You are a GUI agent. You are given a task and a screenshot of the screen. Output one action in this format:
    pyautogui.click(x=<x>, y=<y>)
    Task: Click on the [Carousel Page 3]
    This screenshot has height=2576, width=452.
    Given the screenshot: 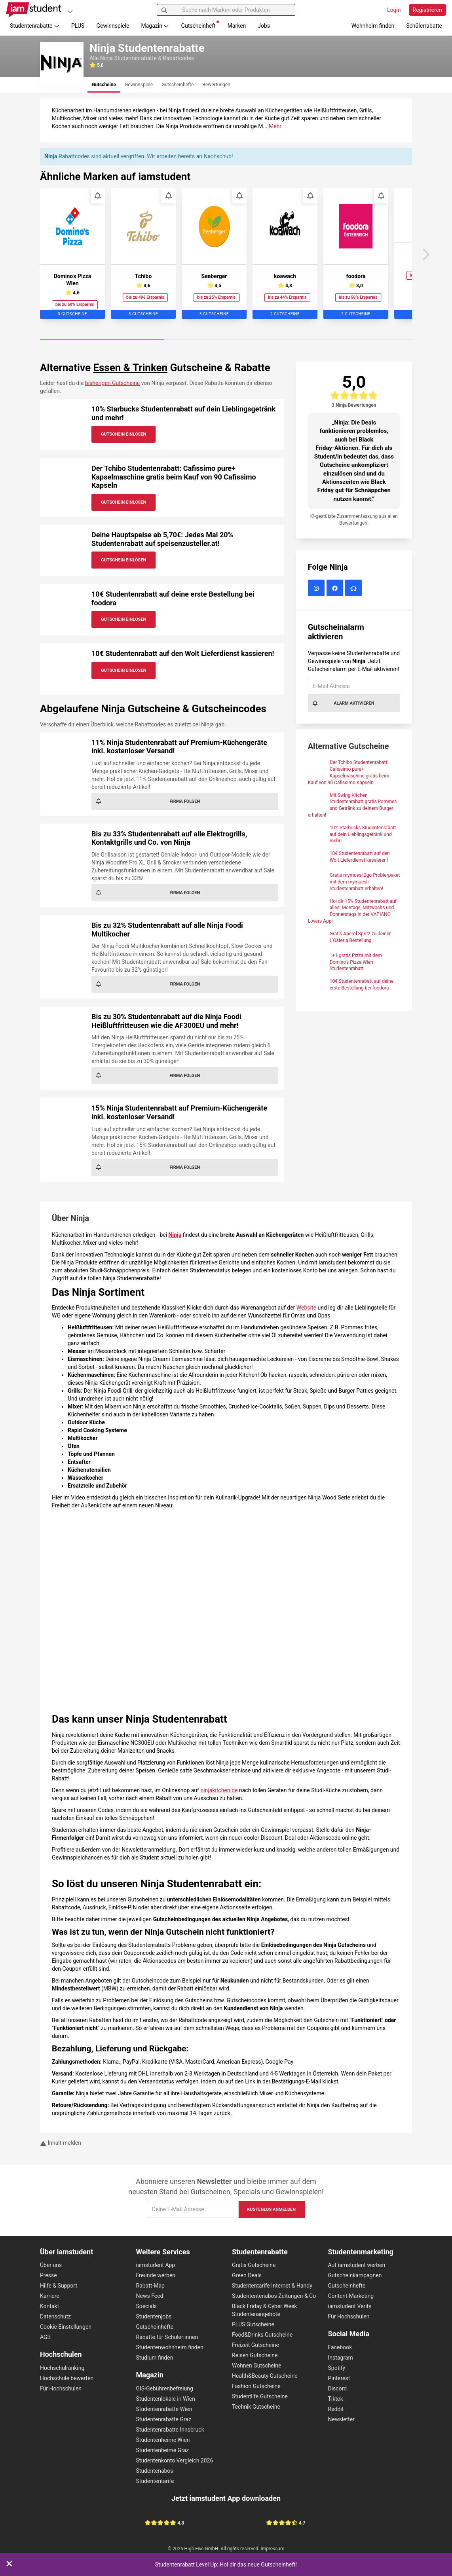 What is the action you would take?
    pyautogui.click(x=350, y=340)
    